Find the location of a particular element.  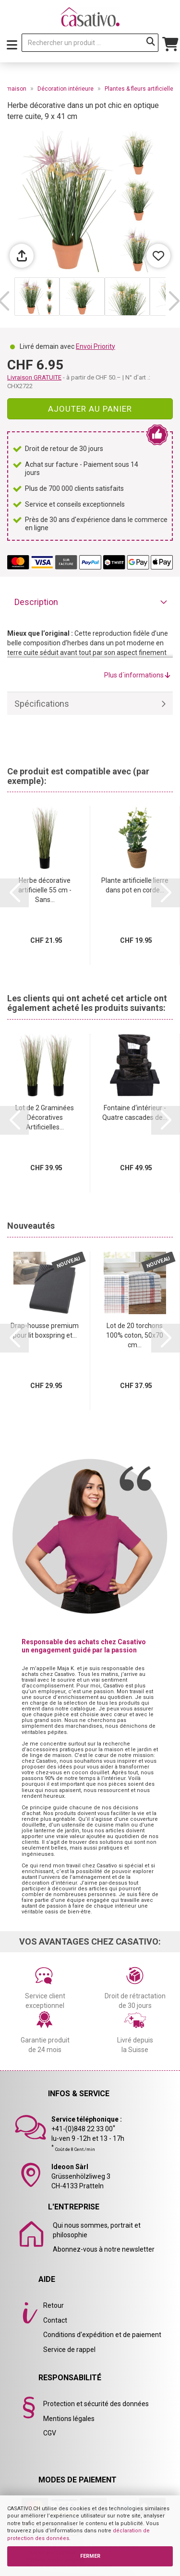

Spécifications is located at coordinates (41, 704).